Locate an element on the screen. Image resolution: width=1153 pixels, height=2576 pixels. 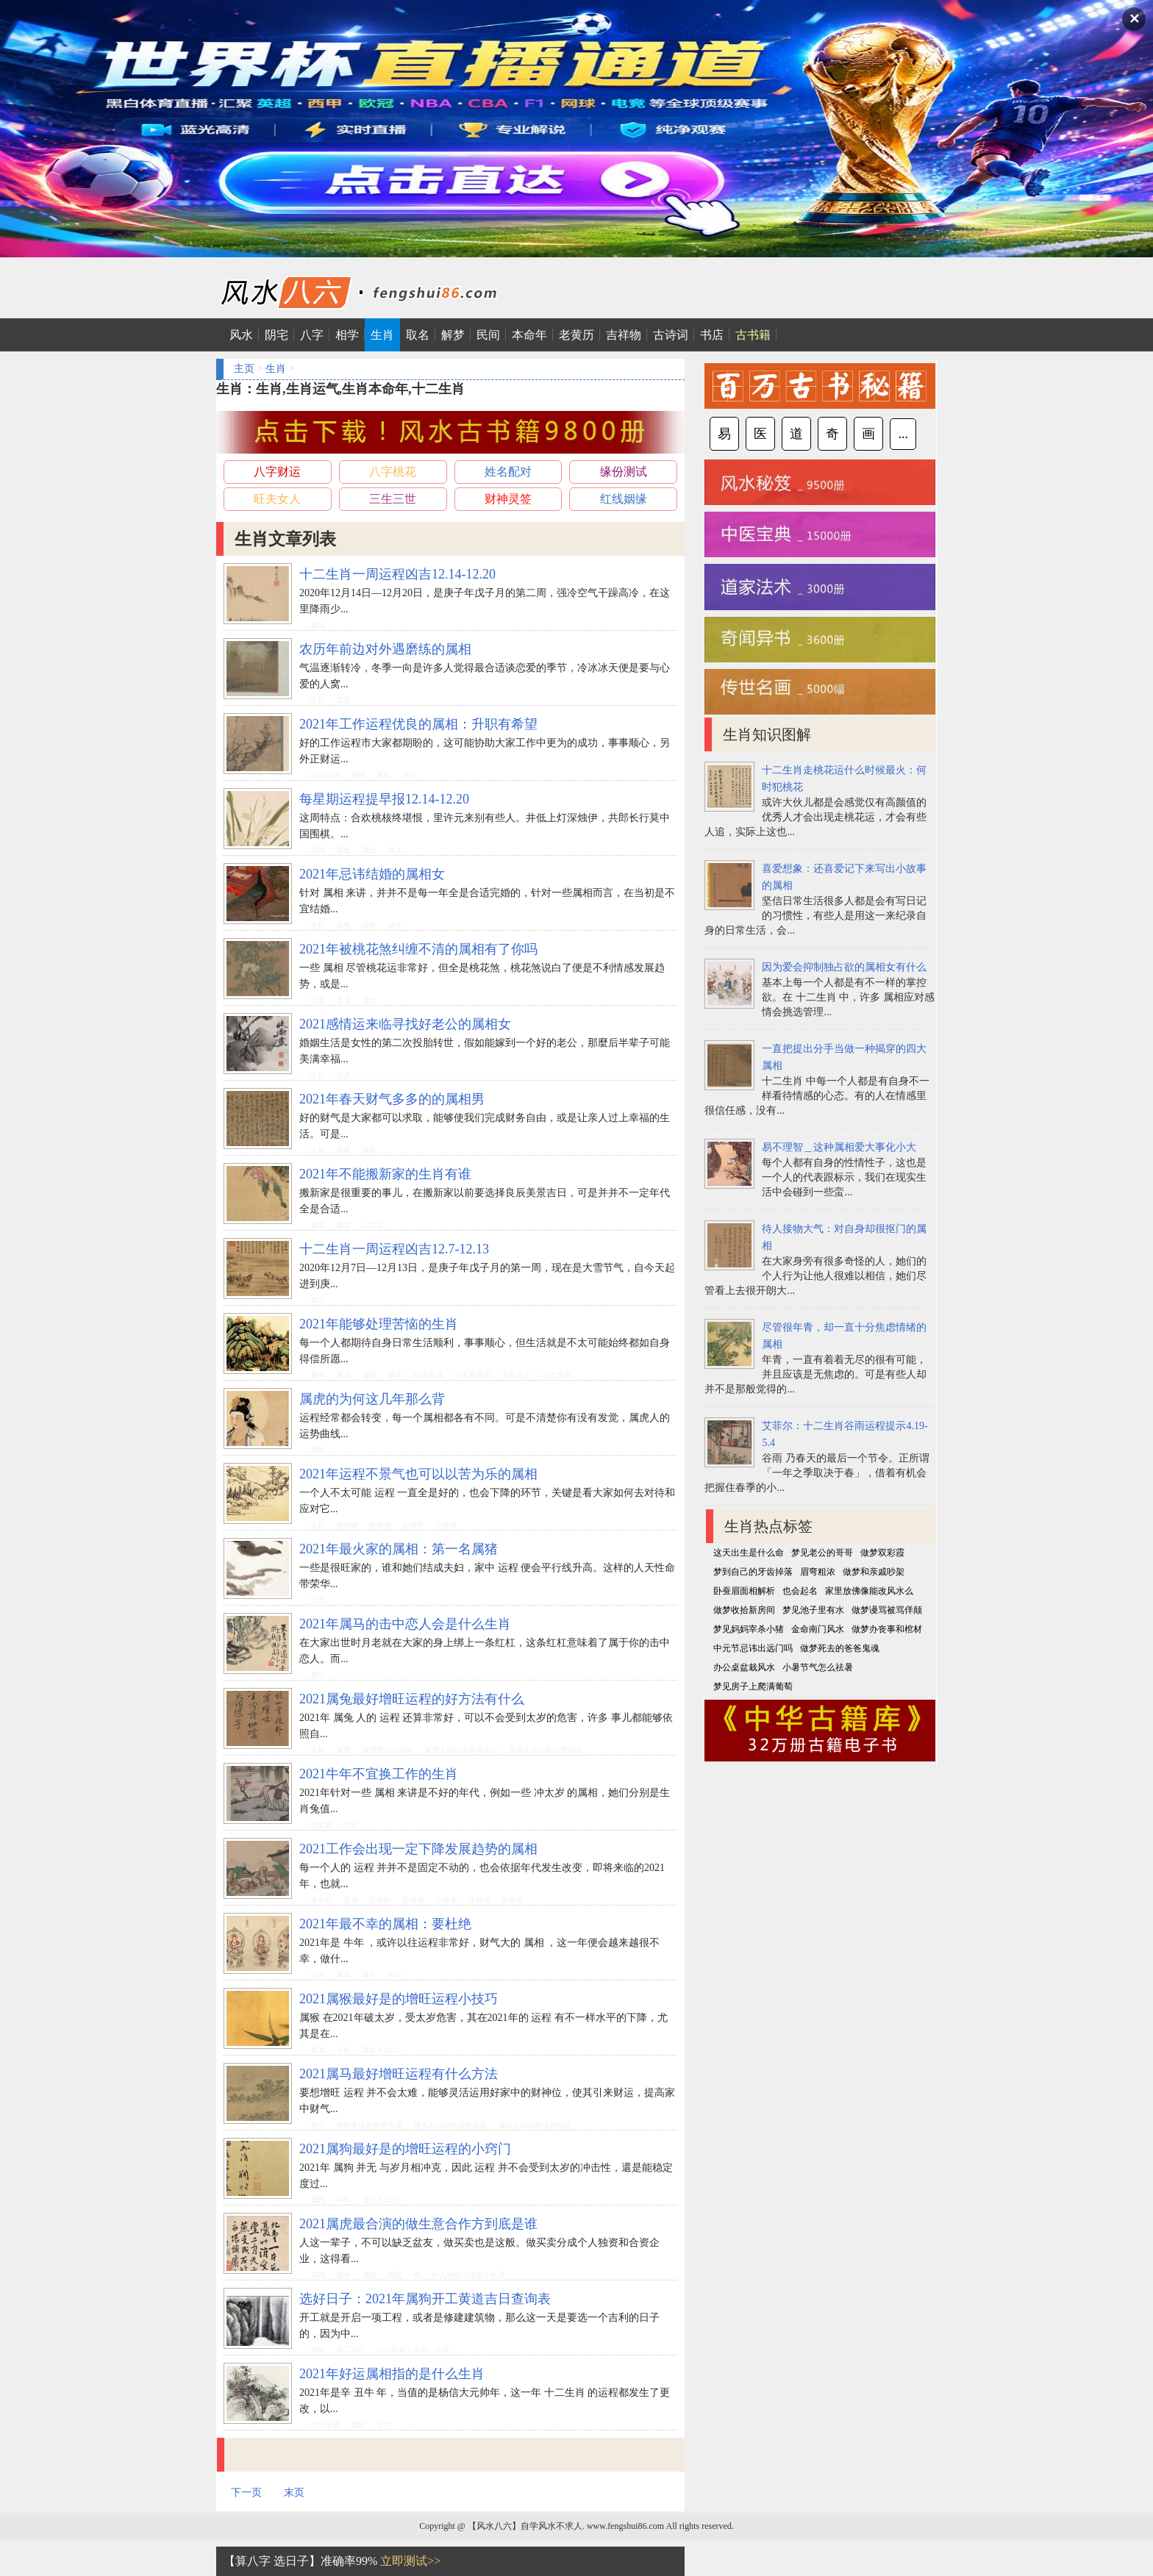
生肖龙 is located at coordinates (446, 1900).